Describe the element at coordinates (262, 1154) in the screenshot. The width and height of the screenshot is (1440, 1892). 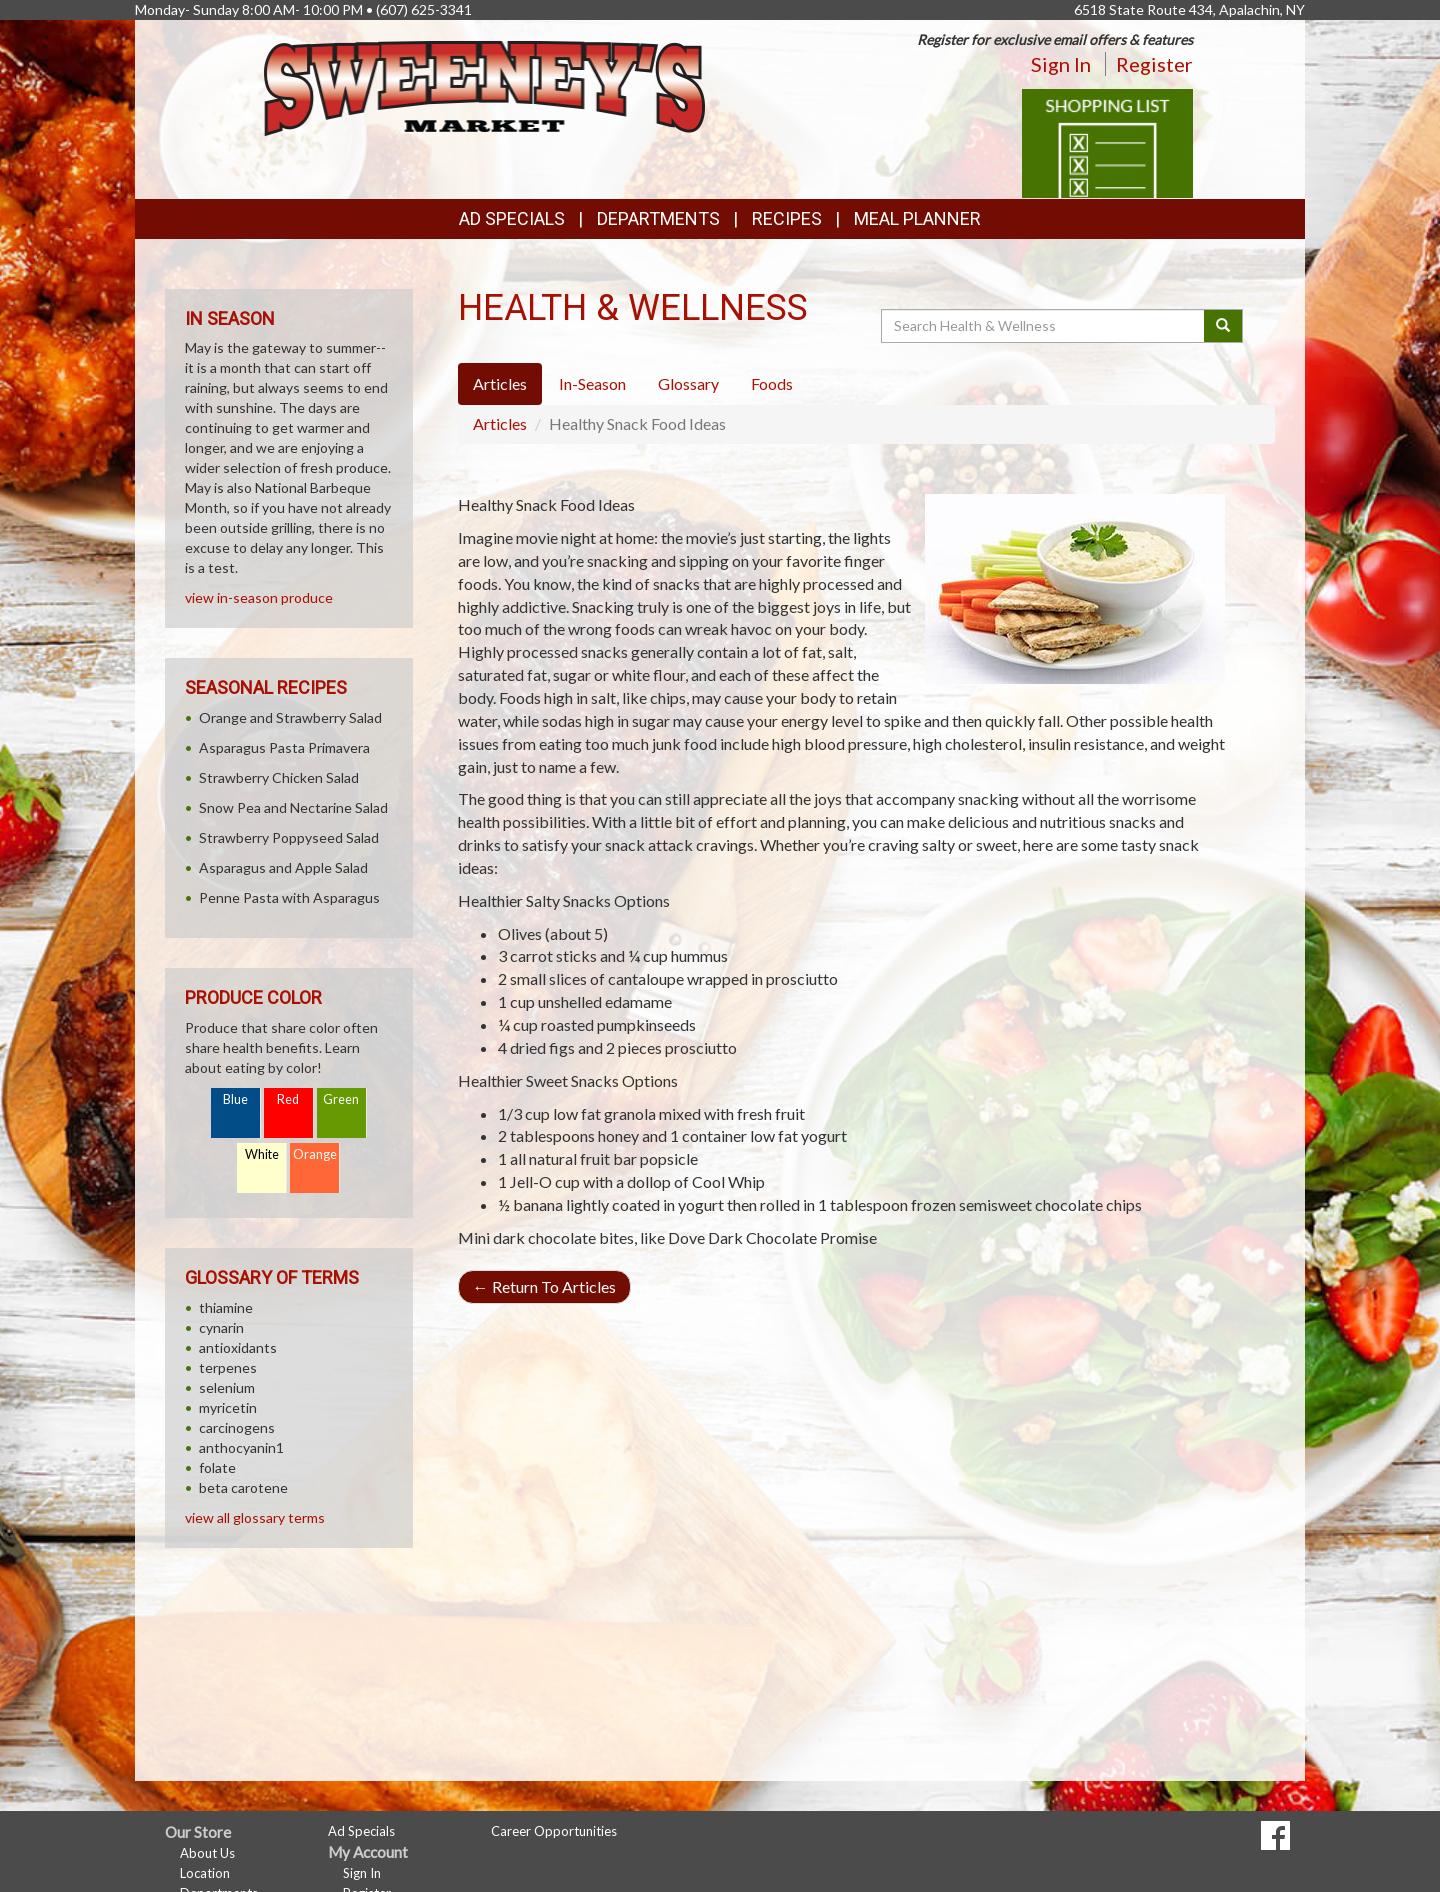
I see `White` at that location.